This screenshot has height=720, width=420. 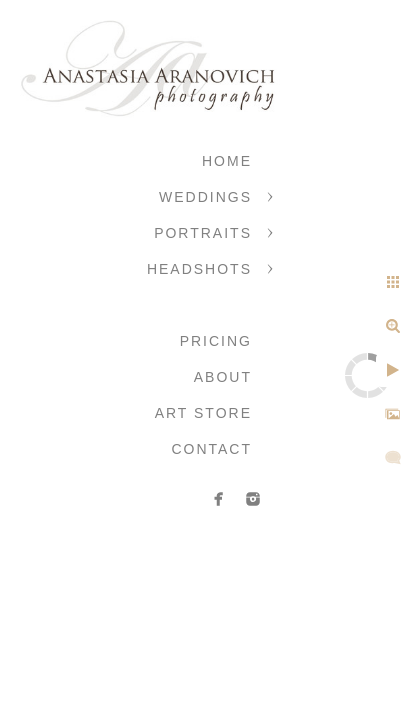 I want to click on About, so click(x=223, y=377).